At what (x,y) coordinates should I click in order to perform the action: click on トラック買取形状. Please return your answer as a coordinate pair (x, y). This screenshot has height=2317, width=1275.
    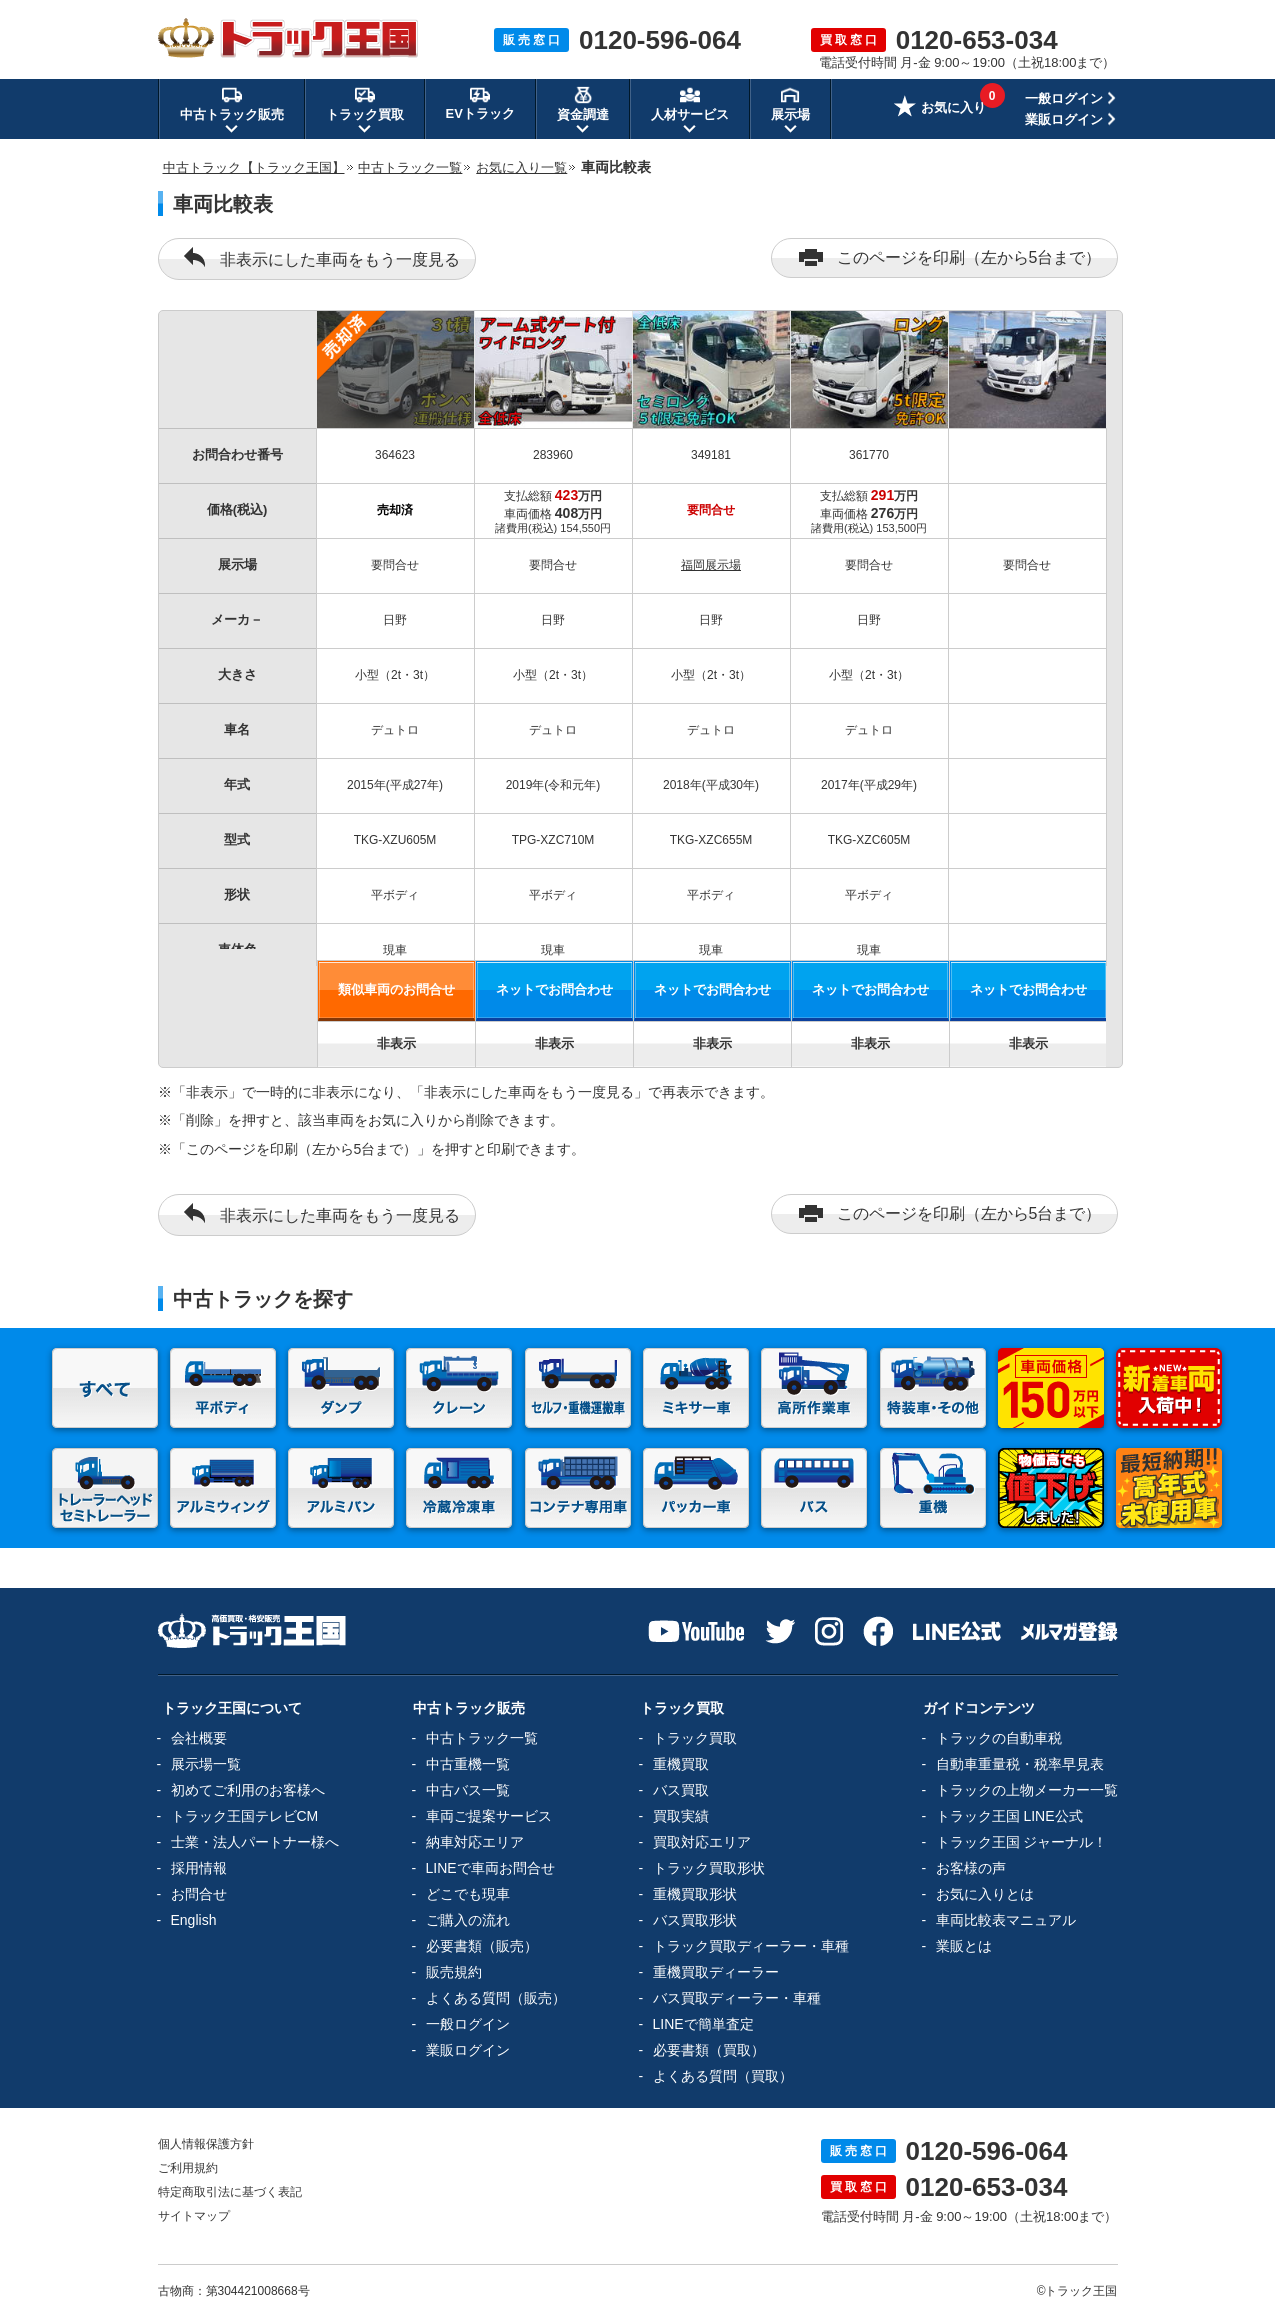
    Looking at the image, I should click on (709, 1868).